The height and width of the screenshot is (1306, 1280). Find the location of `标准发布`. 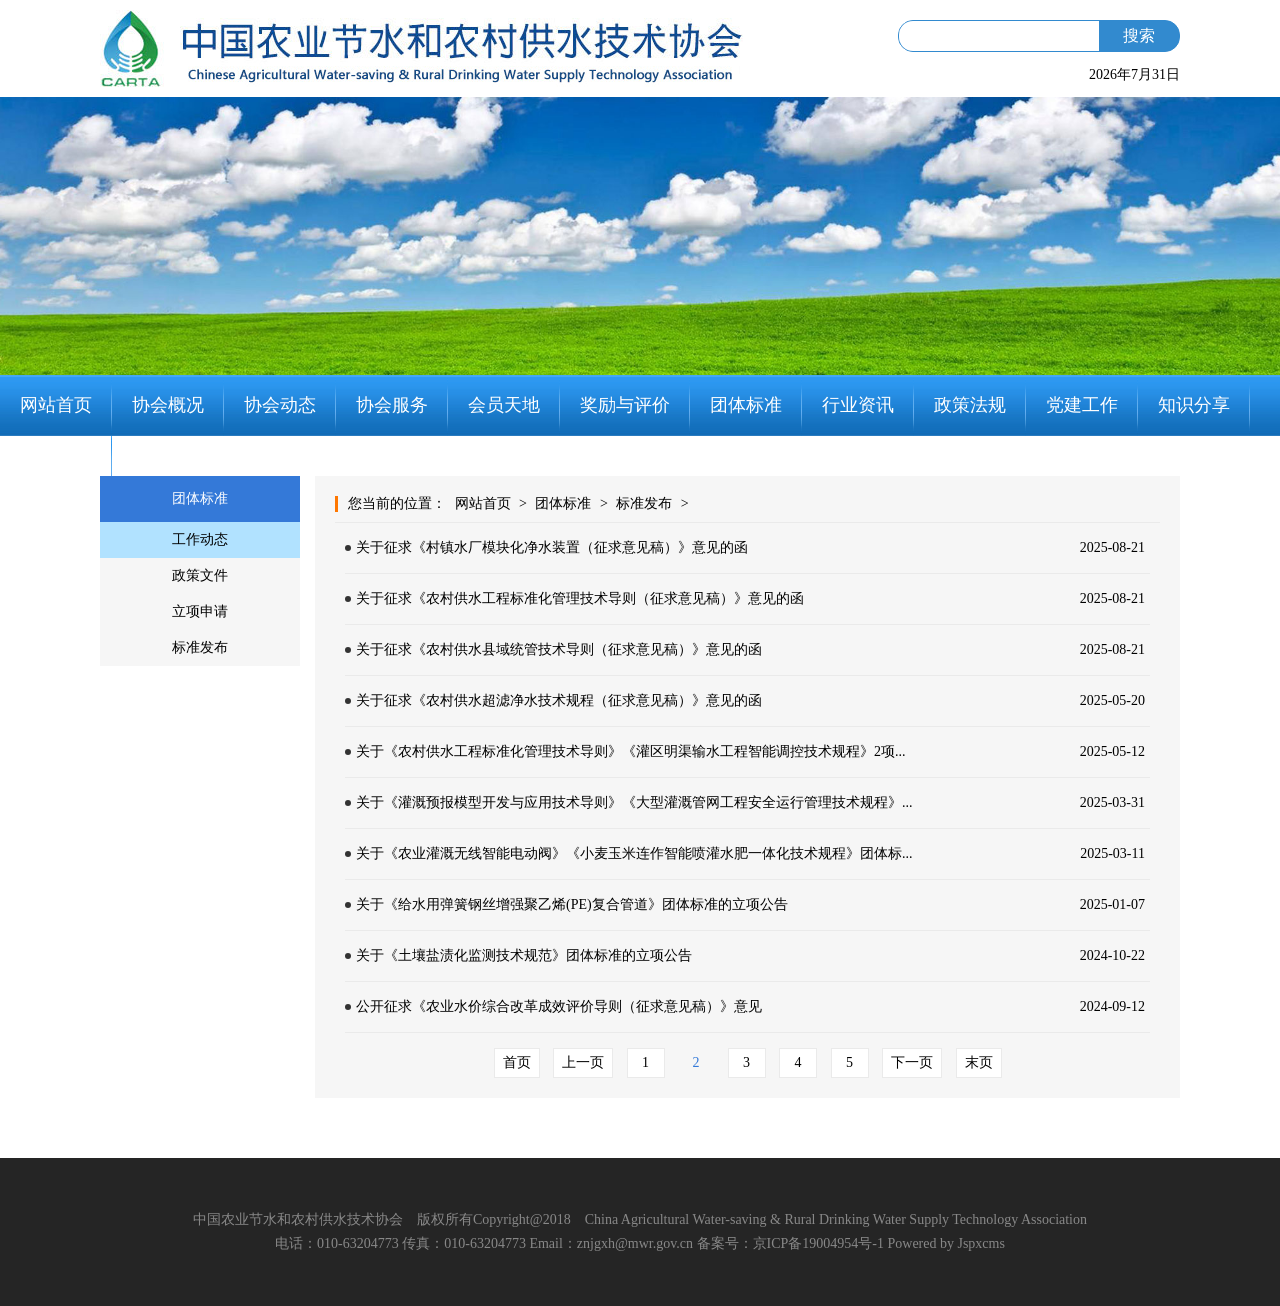

标准发布 is located at coordinates (644, 503).